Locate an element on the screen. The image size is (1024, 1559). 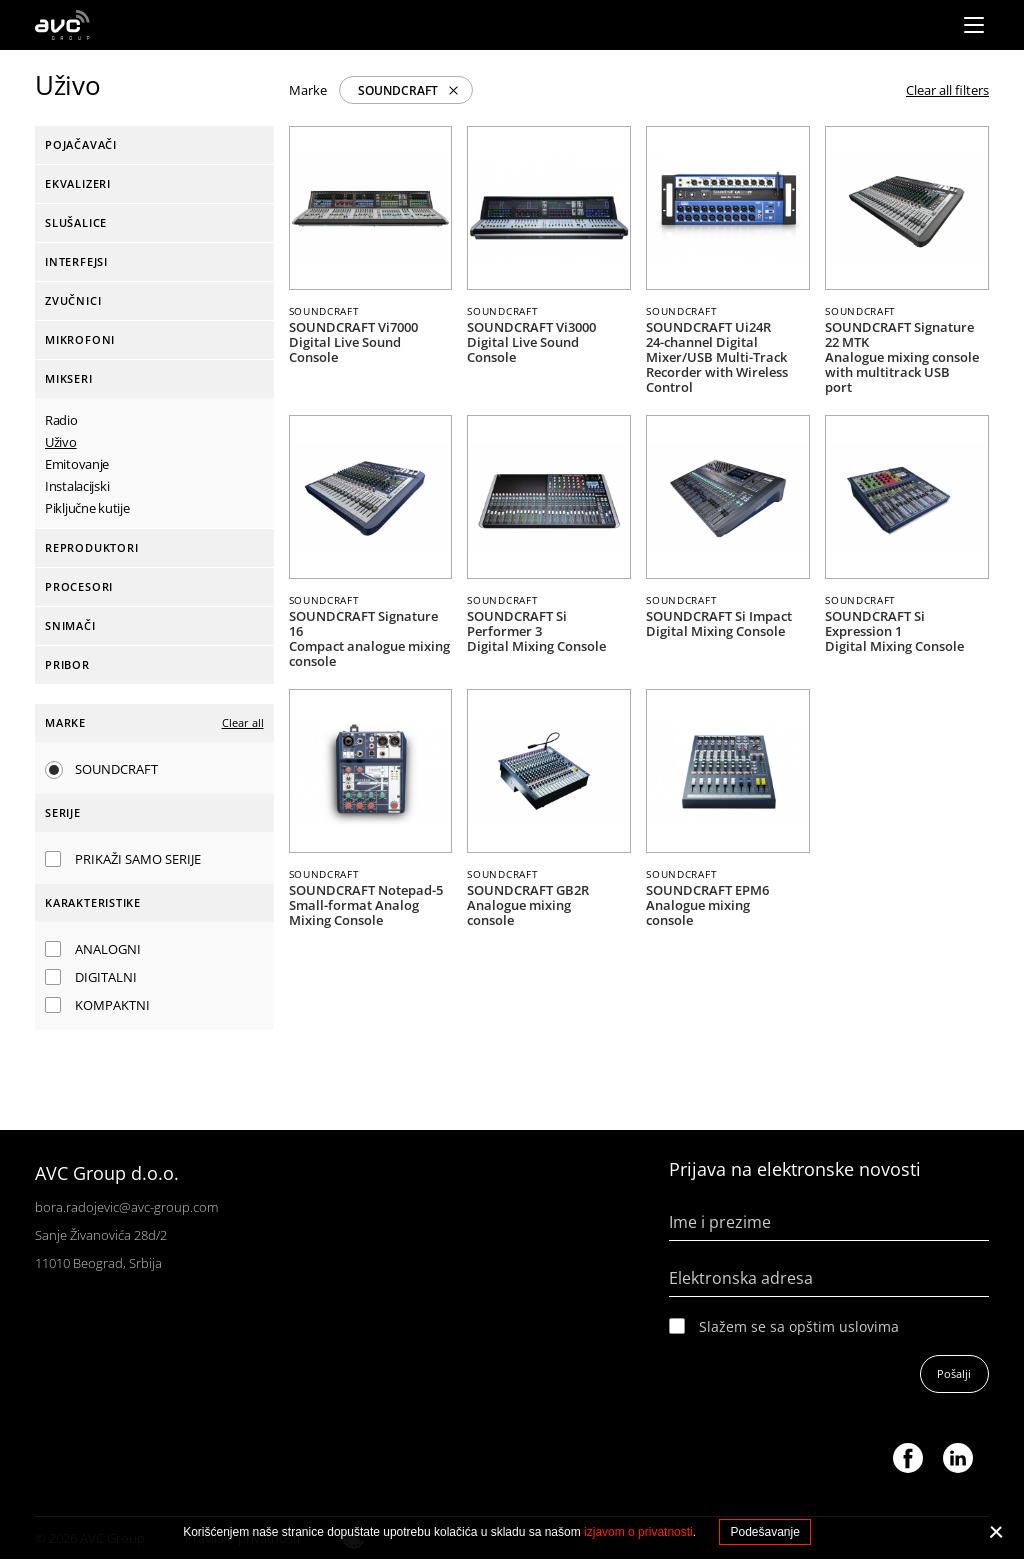
Procesori is located at coordinates (79, 586).